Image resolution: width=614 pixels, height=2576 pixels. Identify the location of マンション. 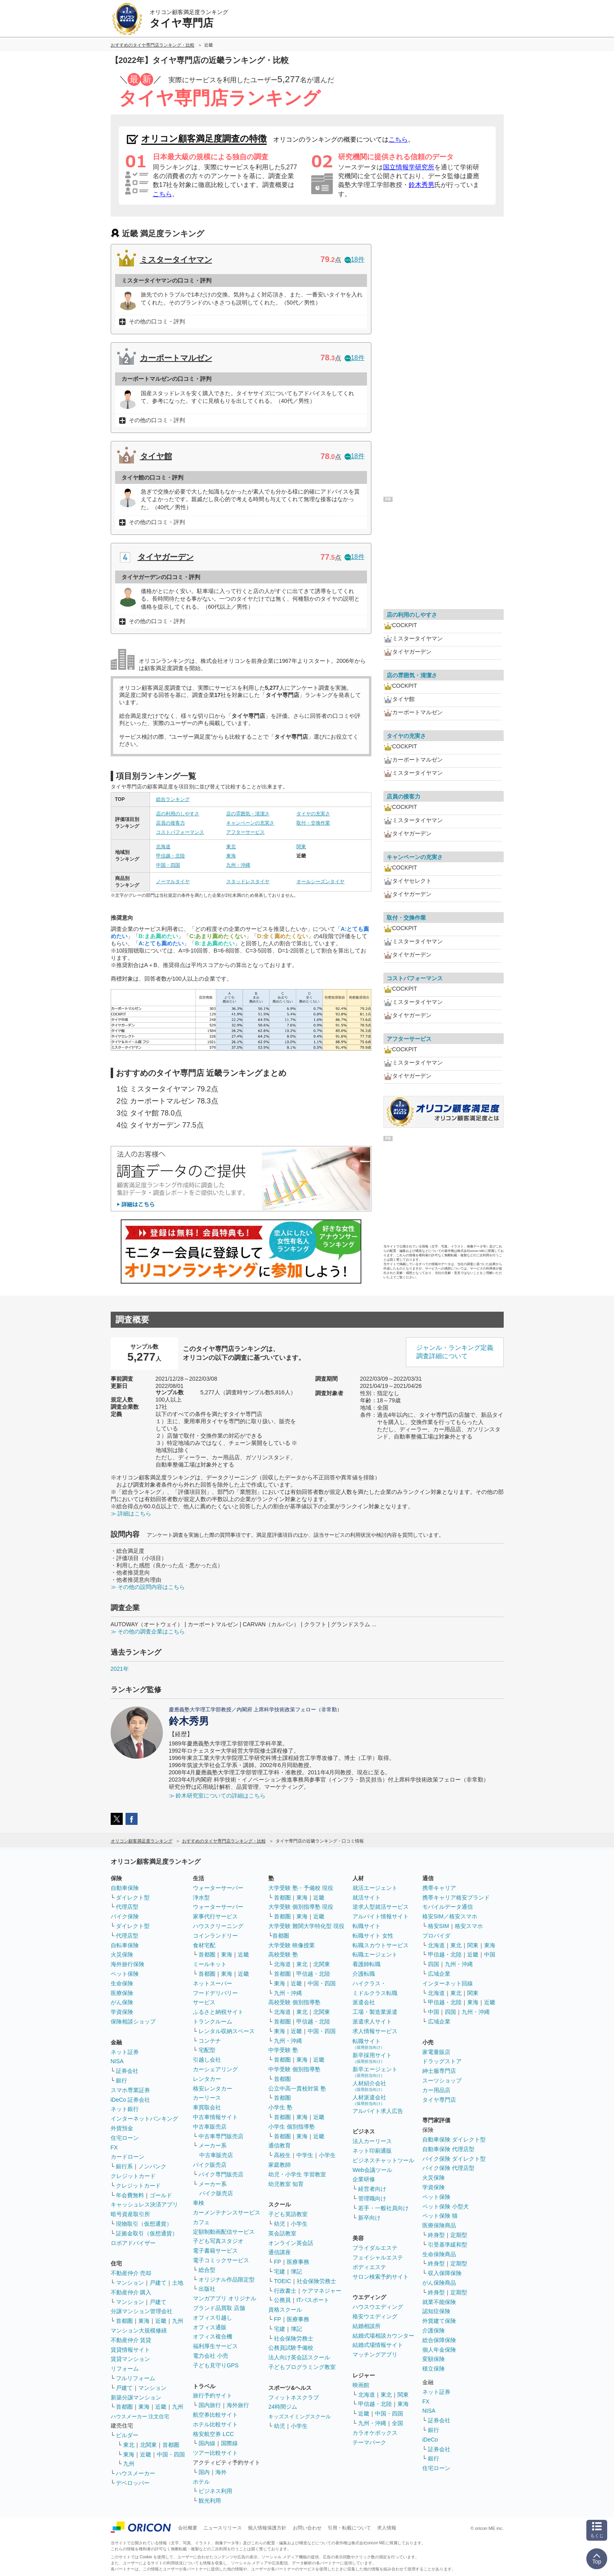
(130, 2282).